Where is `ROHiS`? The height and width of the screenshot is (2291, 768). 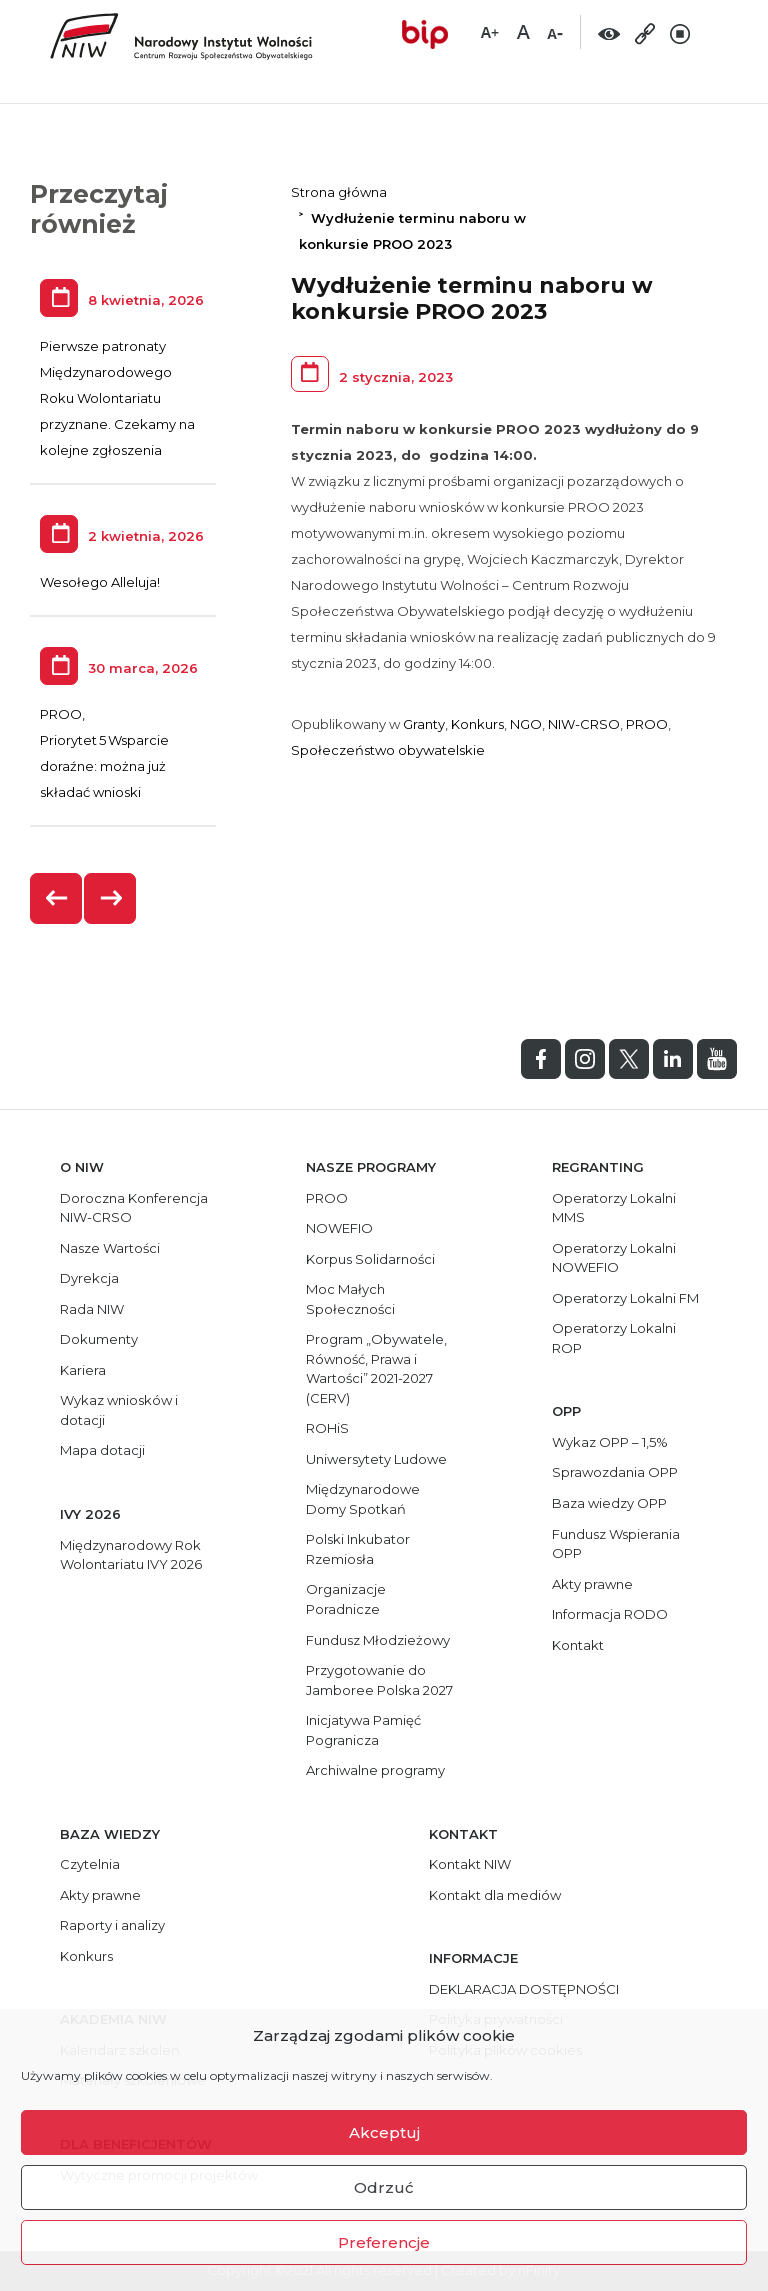 ROHiS is located at coordinates (327, 1428).